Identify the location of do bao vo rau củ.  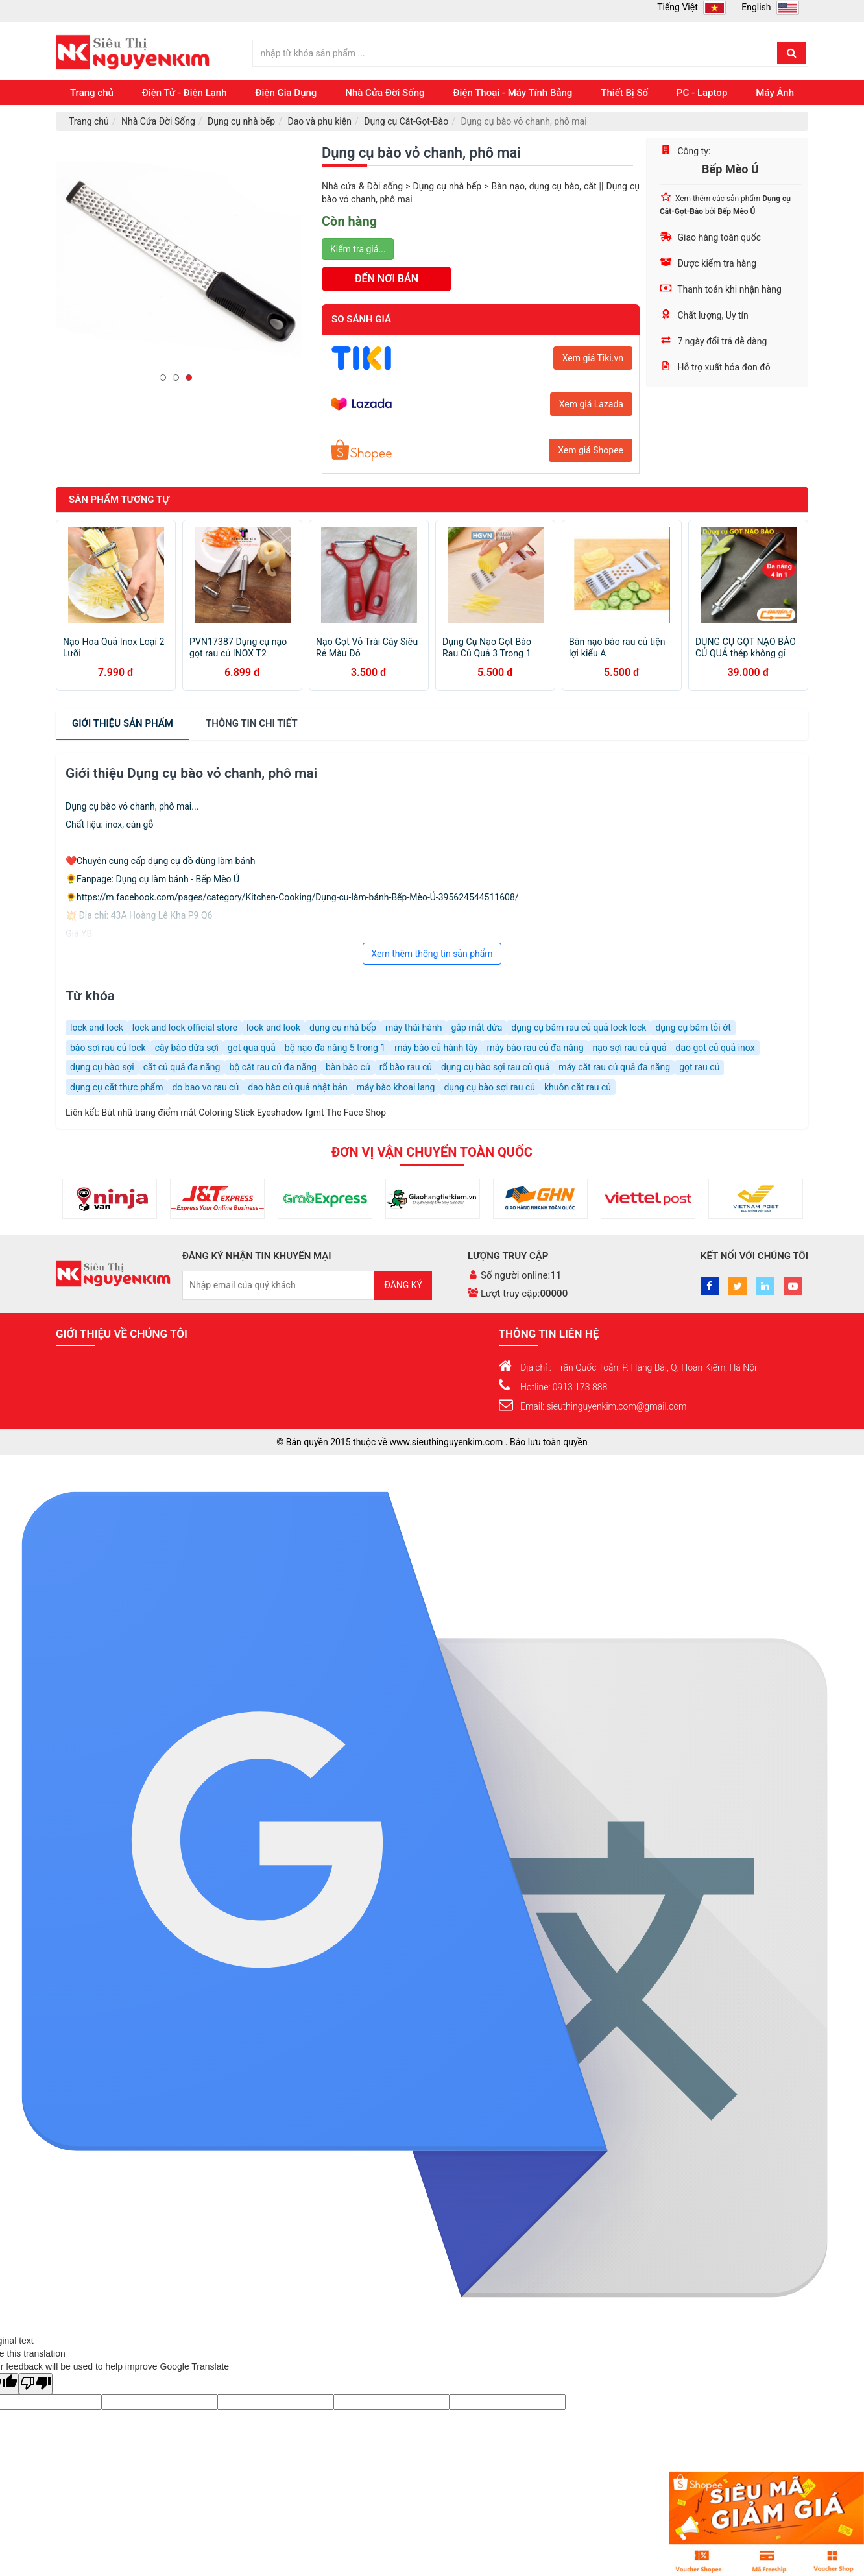
(205, 1087).